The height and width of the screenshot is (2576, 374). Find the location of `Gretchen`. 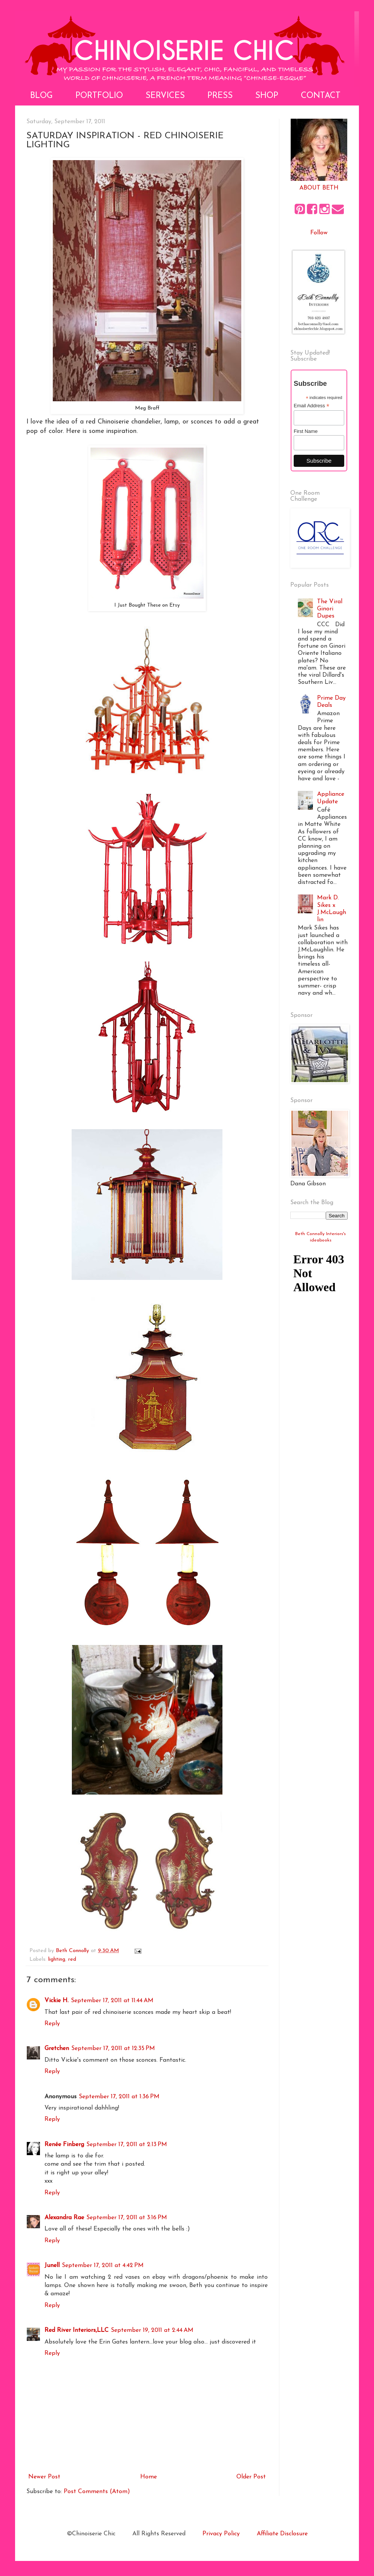

Gretchen is located at coordinates (56, 2049).